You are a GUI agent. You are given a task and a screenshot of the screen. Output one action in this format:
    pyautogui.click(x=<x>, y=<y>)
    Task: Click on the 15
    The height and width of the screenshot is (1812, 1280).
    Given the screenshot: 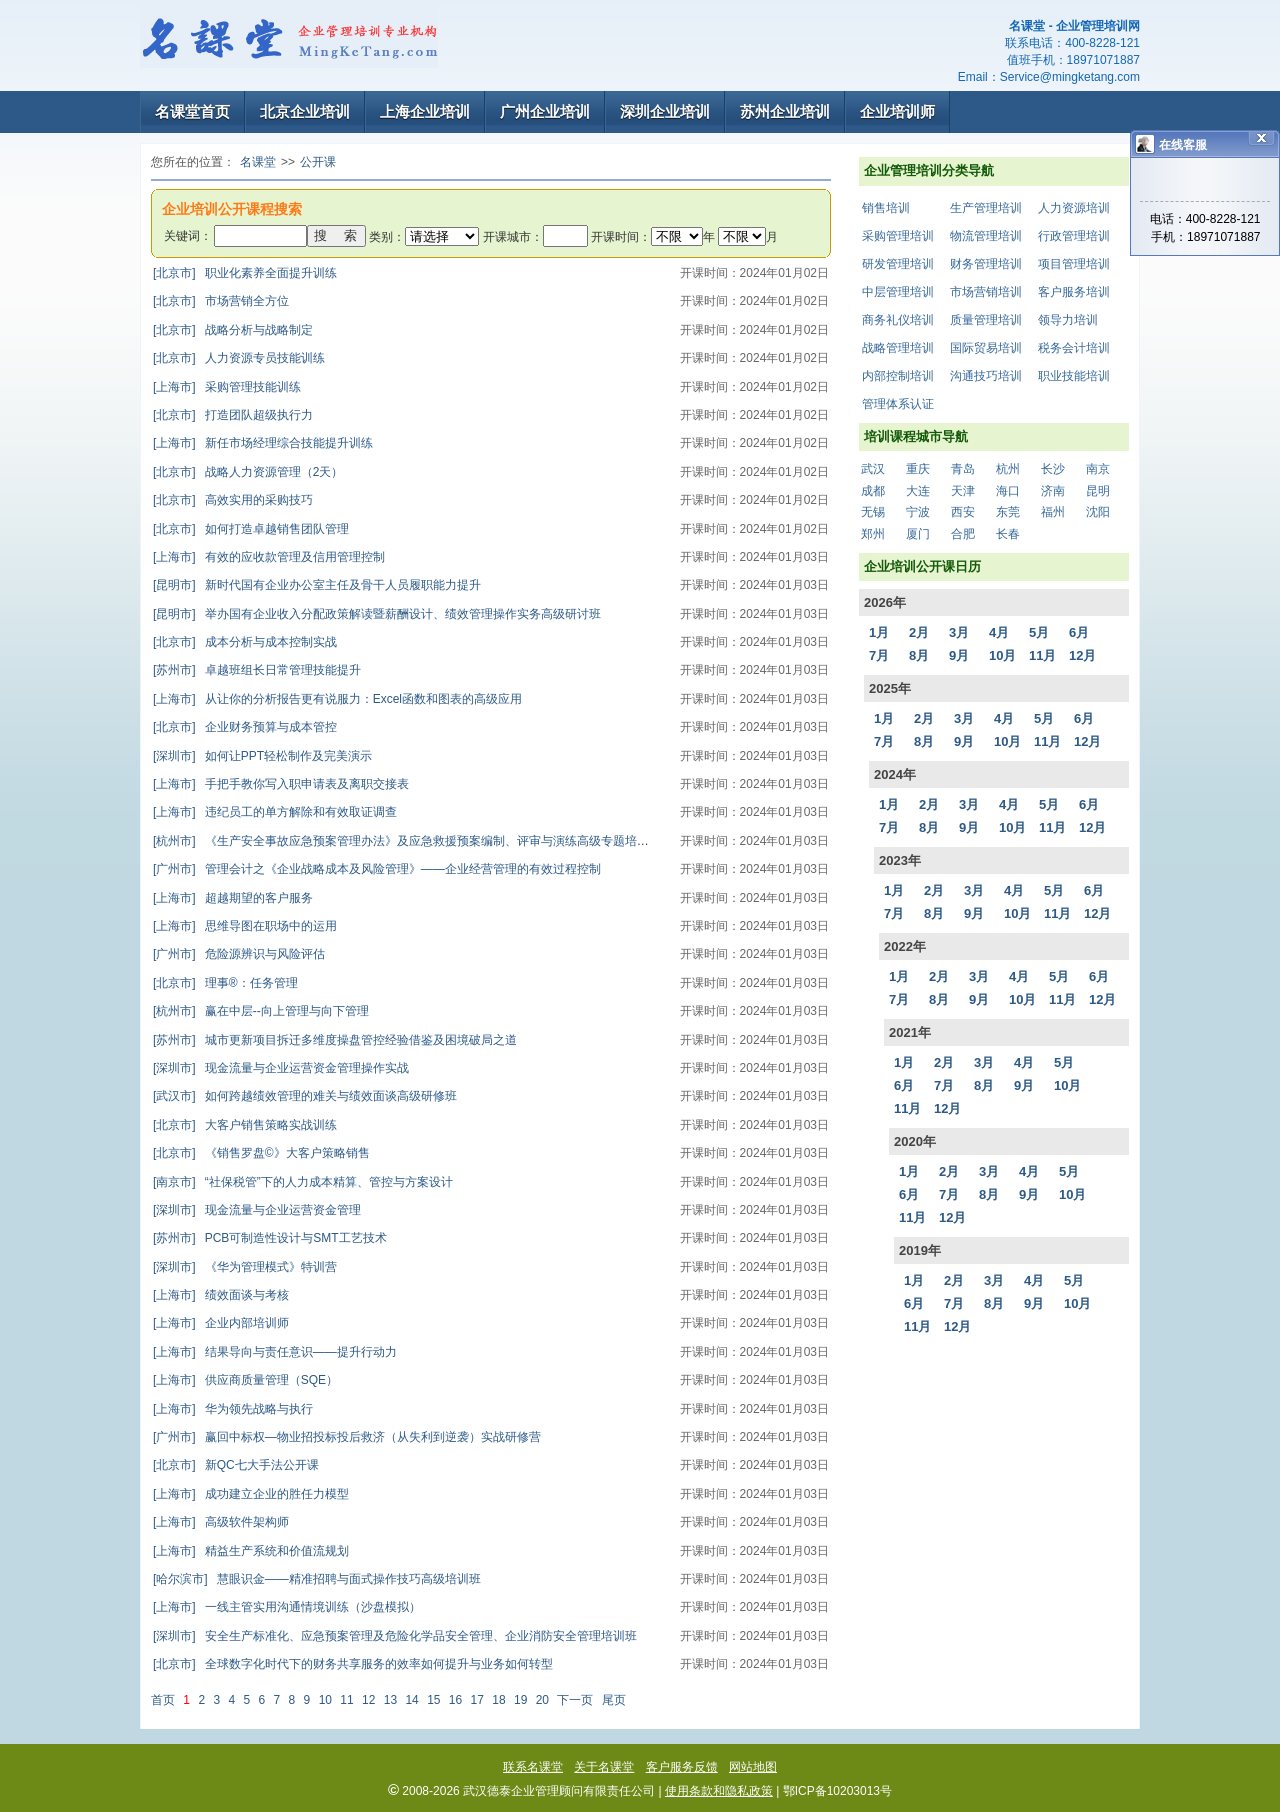 What is the action you would take?
    pyautogui.click(x=433, y=1700)
    